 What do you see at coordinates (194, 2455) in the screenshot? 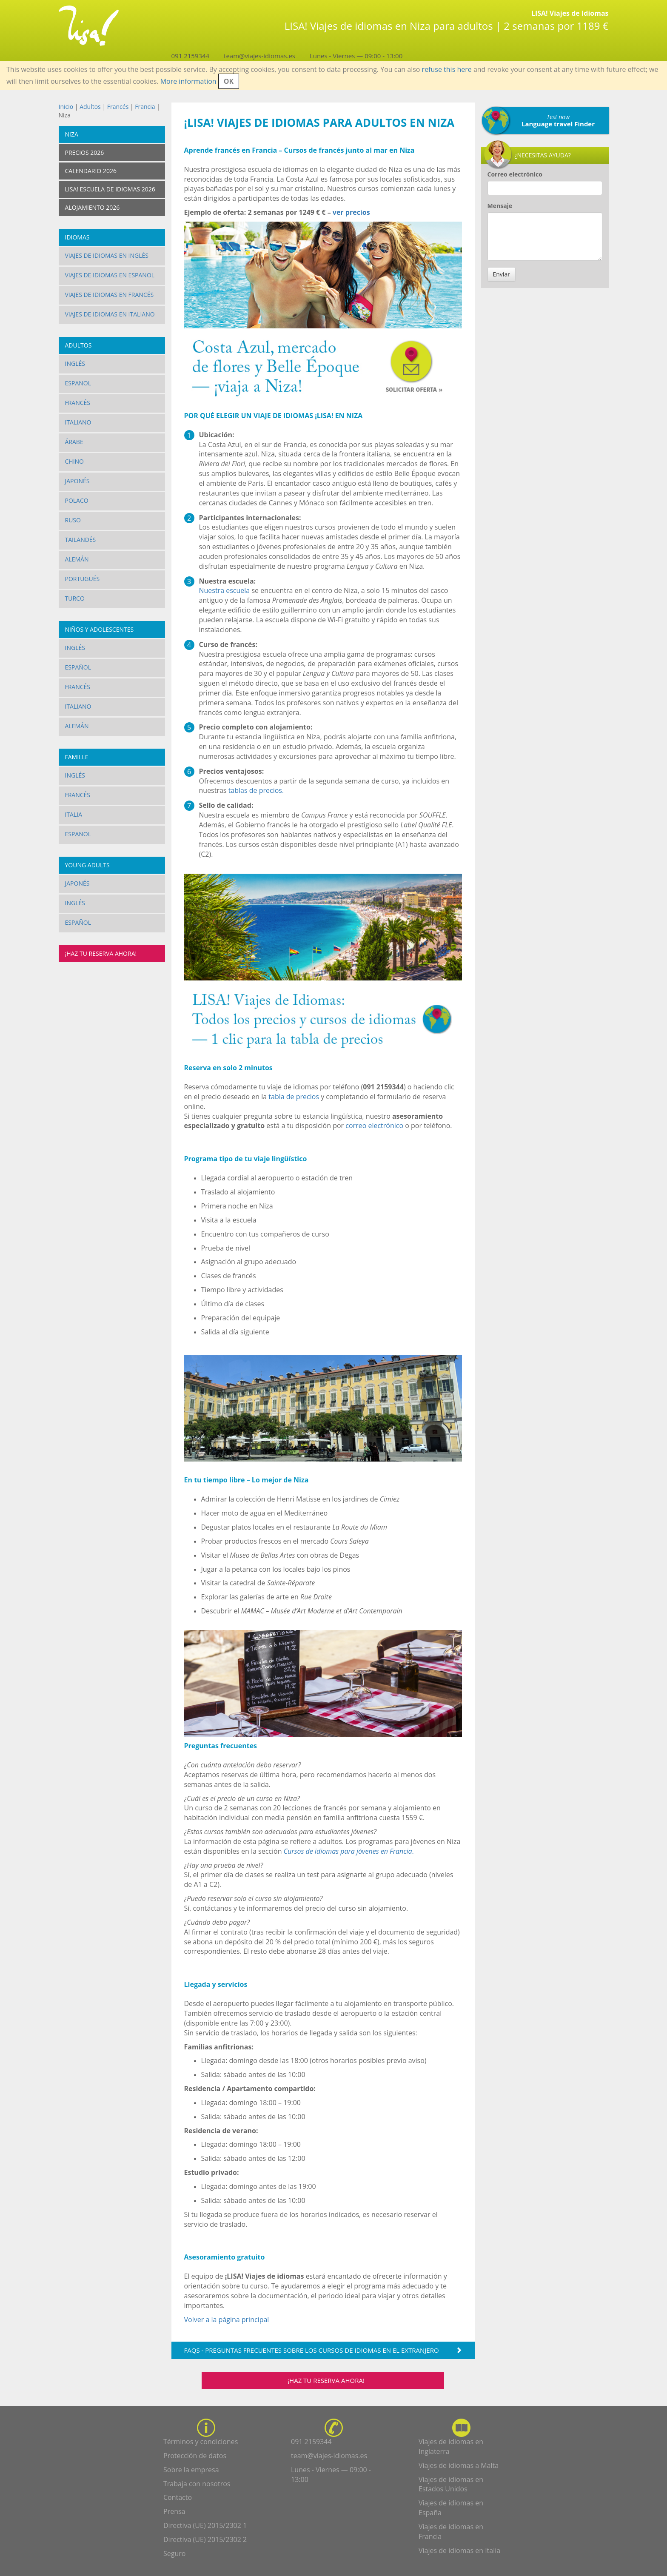
I see `Protección de datos` at bounding box center [194, 2455].